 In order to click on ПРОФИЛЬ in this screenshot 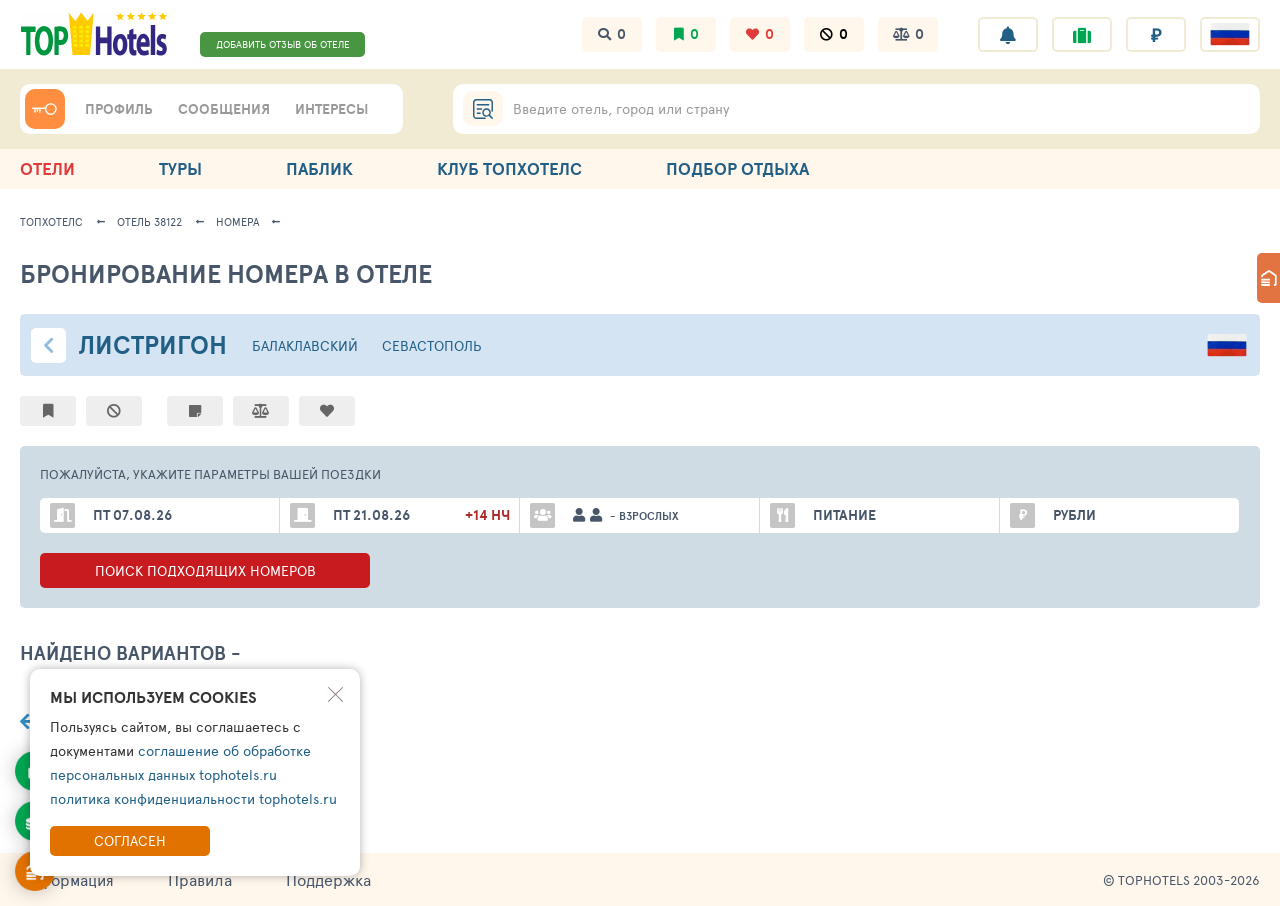, I will do `click(119, 109)`.